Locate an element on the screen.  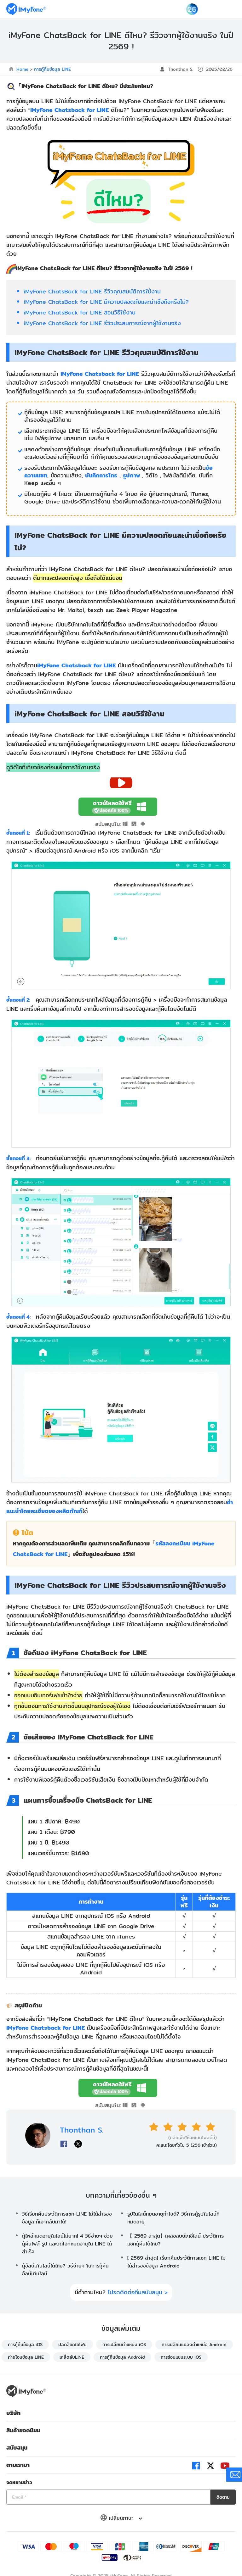
การเปลี่ยนตำแหน่ง iOS is located at coordinates (124, 2344).